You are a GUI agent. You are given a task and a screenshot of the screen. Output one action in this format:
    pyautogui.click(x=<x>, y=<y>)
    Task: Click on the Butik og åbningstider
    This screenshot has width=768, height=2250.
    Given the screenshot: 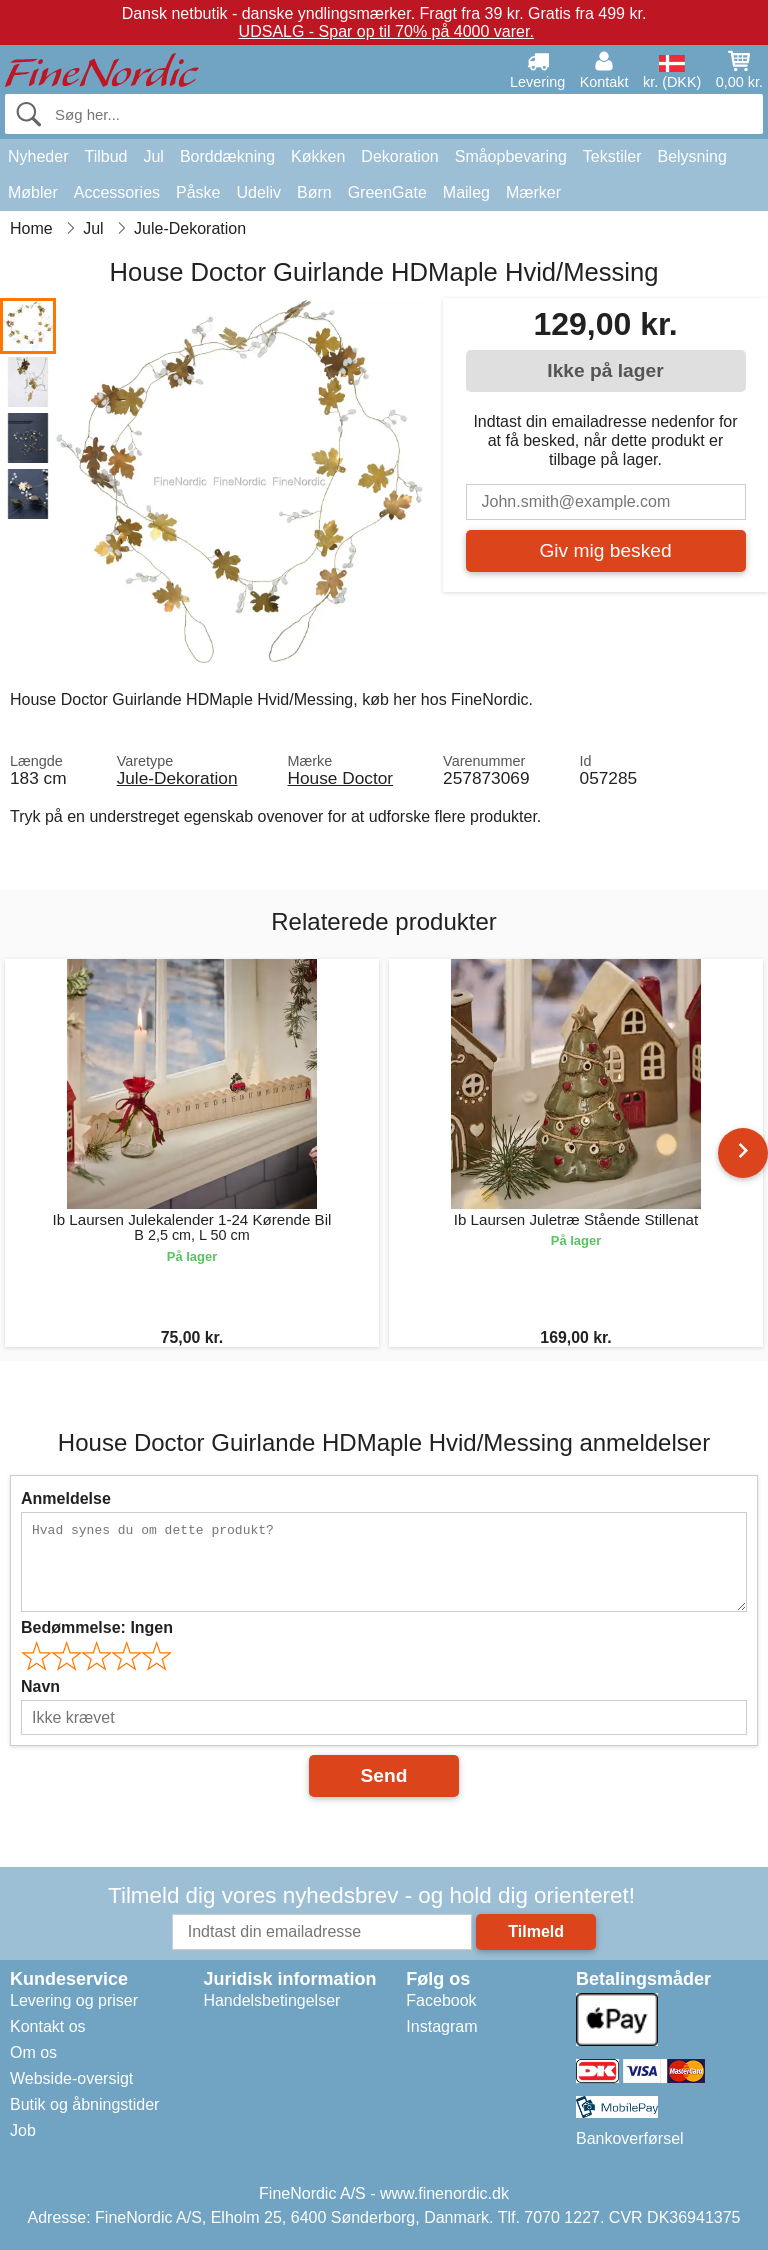 What is the action you would take?
    pyautogui.click(x=84, y=2104)
    